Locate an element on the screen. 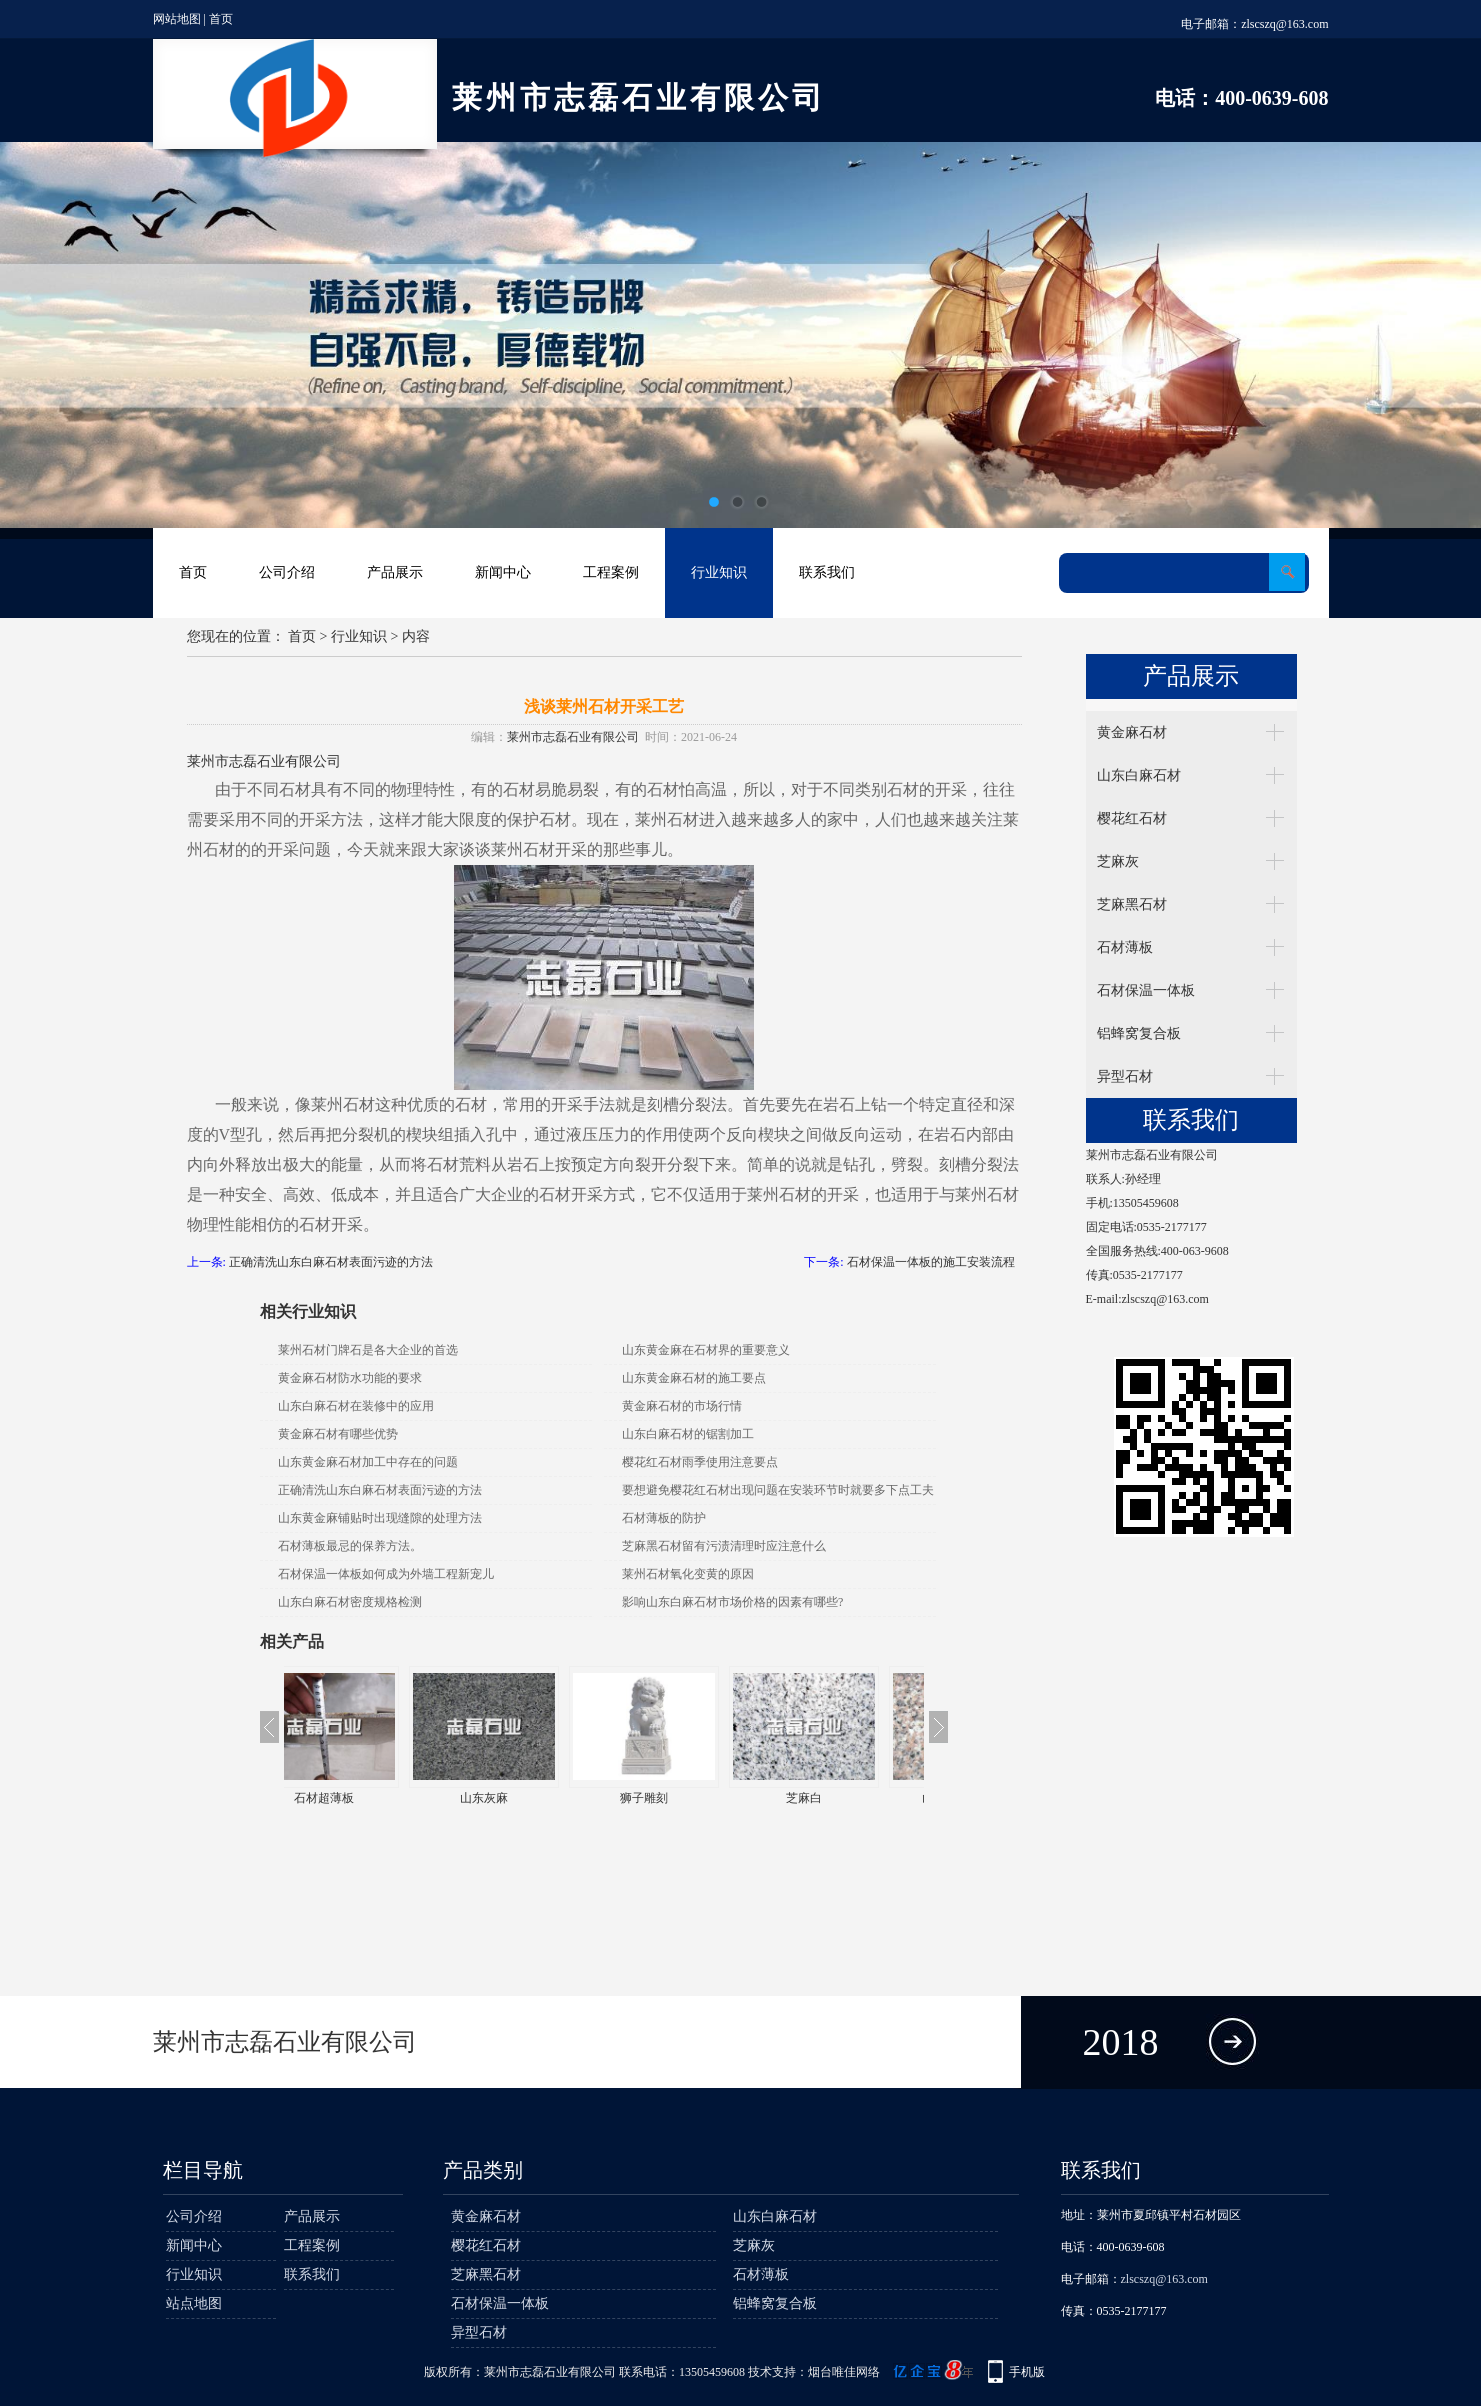 Image resolution: width=1481 pixels, height=2406 pixels. 莱州市志磊石业有限公司 is located at coordinates (573, 737).